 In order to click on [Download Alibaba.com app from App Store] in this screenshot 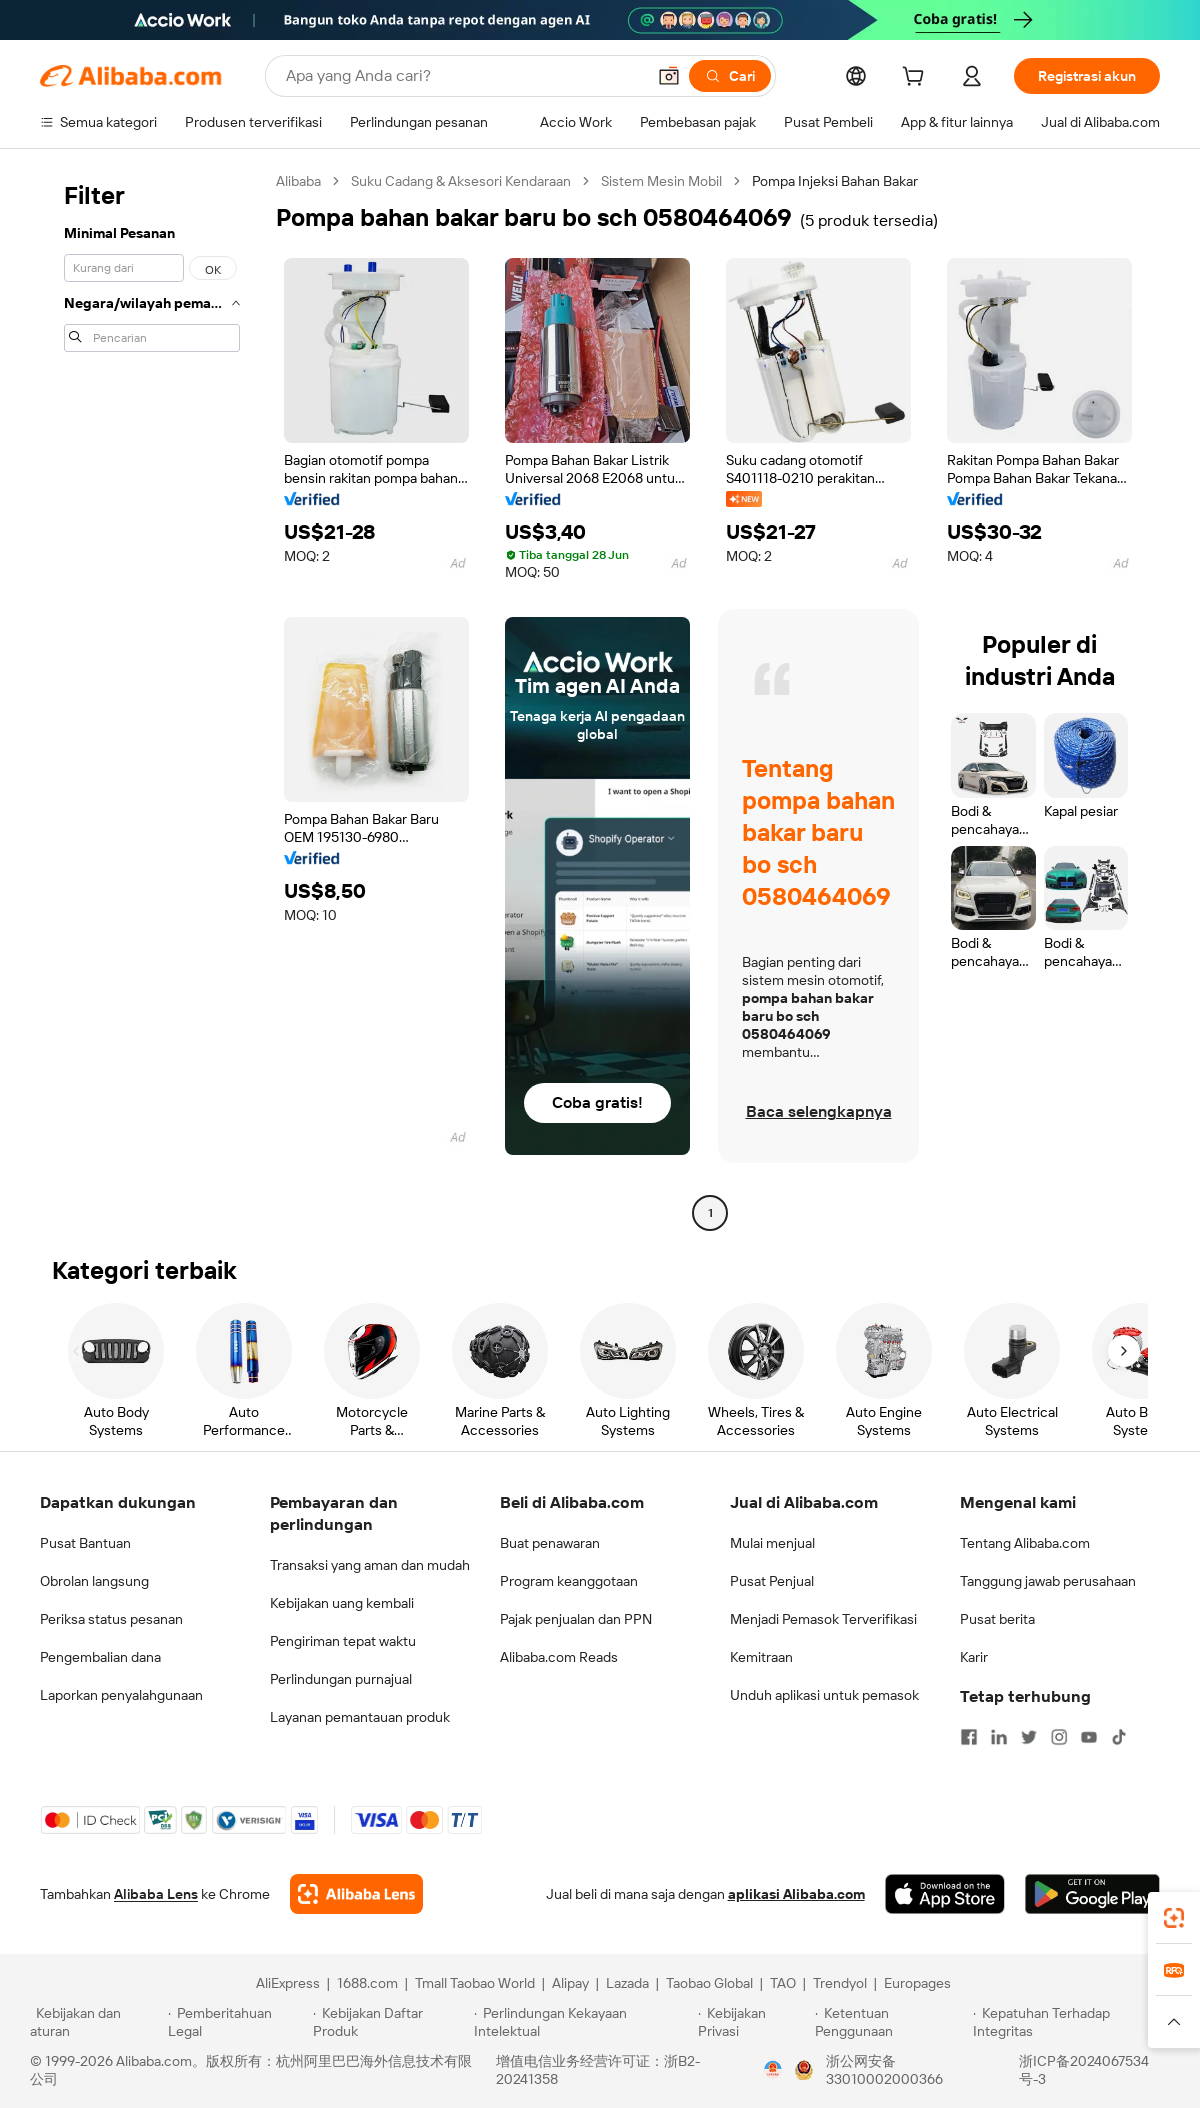, I will do `click(945, 1894)`.